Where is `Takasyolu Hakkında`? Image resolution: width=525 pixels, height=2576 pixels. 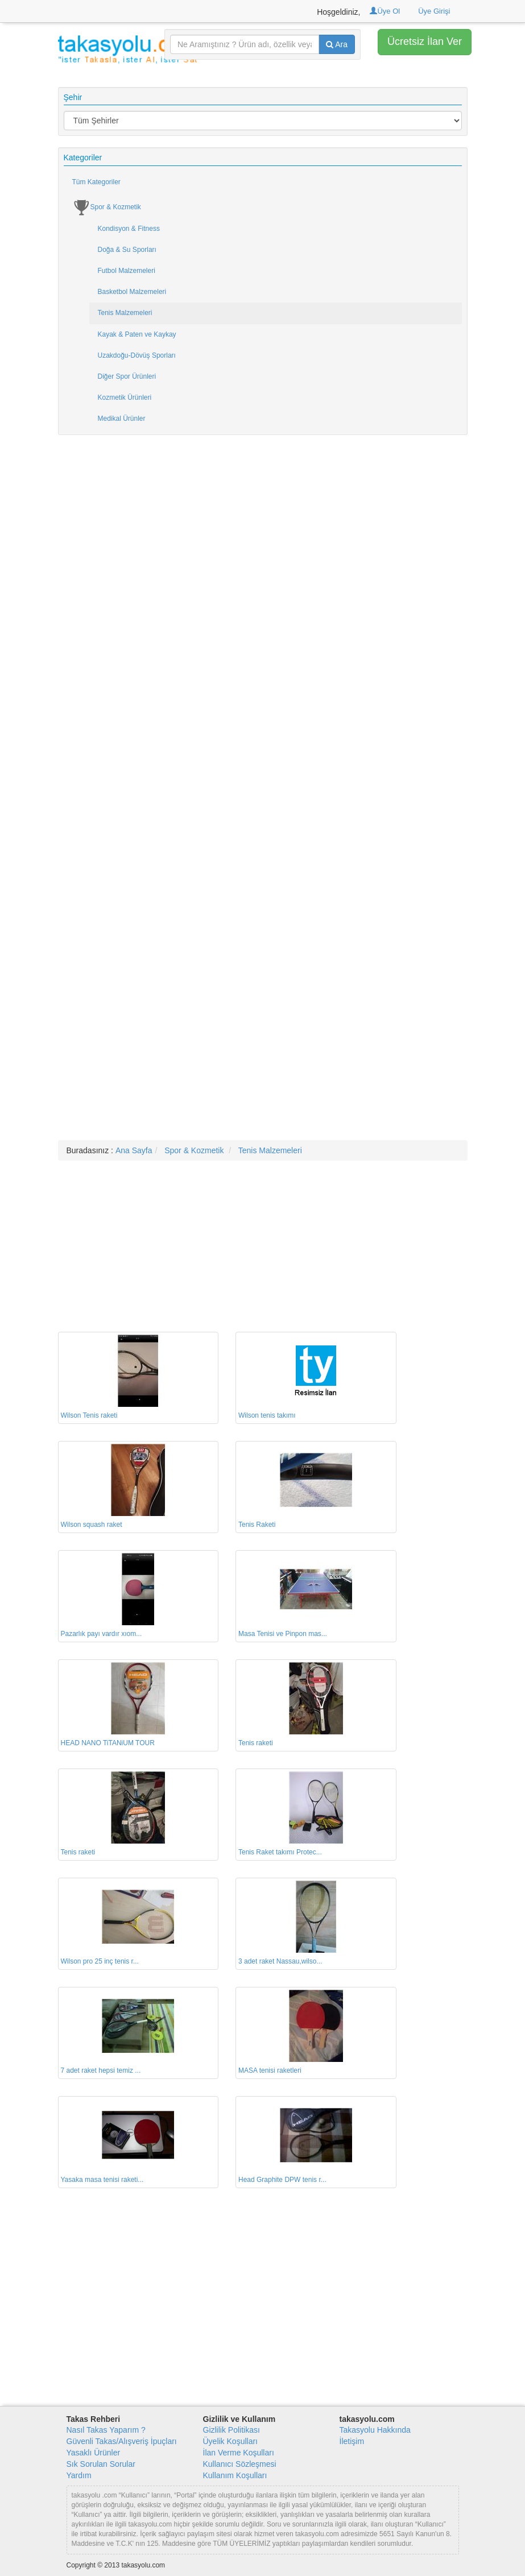
Takasyolu Hakkında is located at coordinates (375, 2429).